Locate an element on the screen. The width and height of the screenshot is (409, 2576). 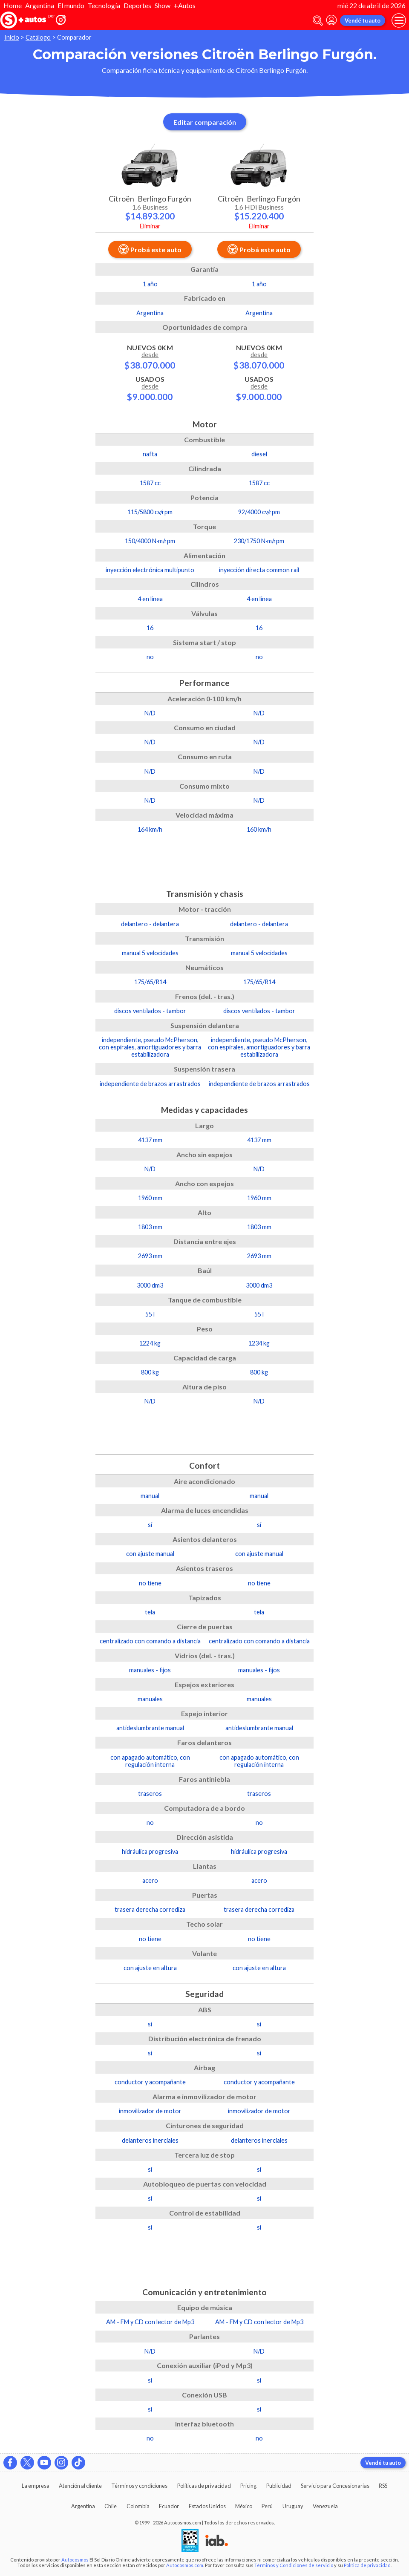
La empresa is located at coordinates (35, 2485).